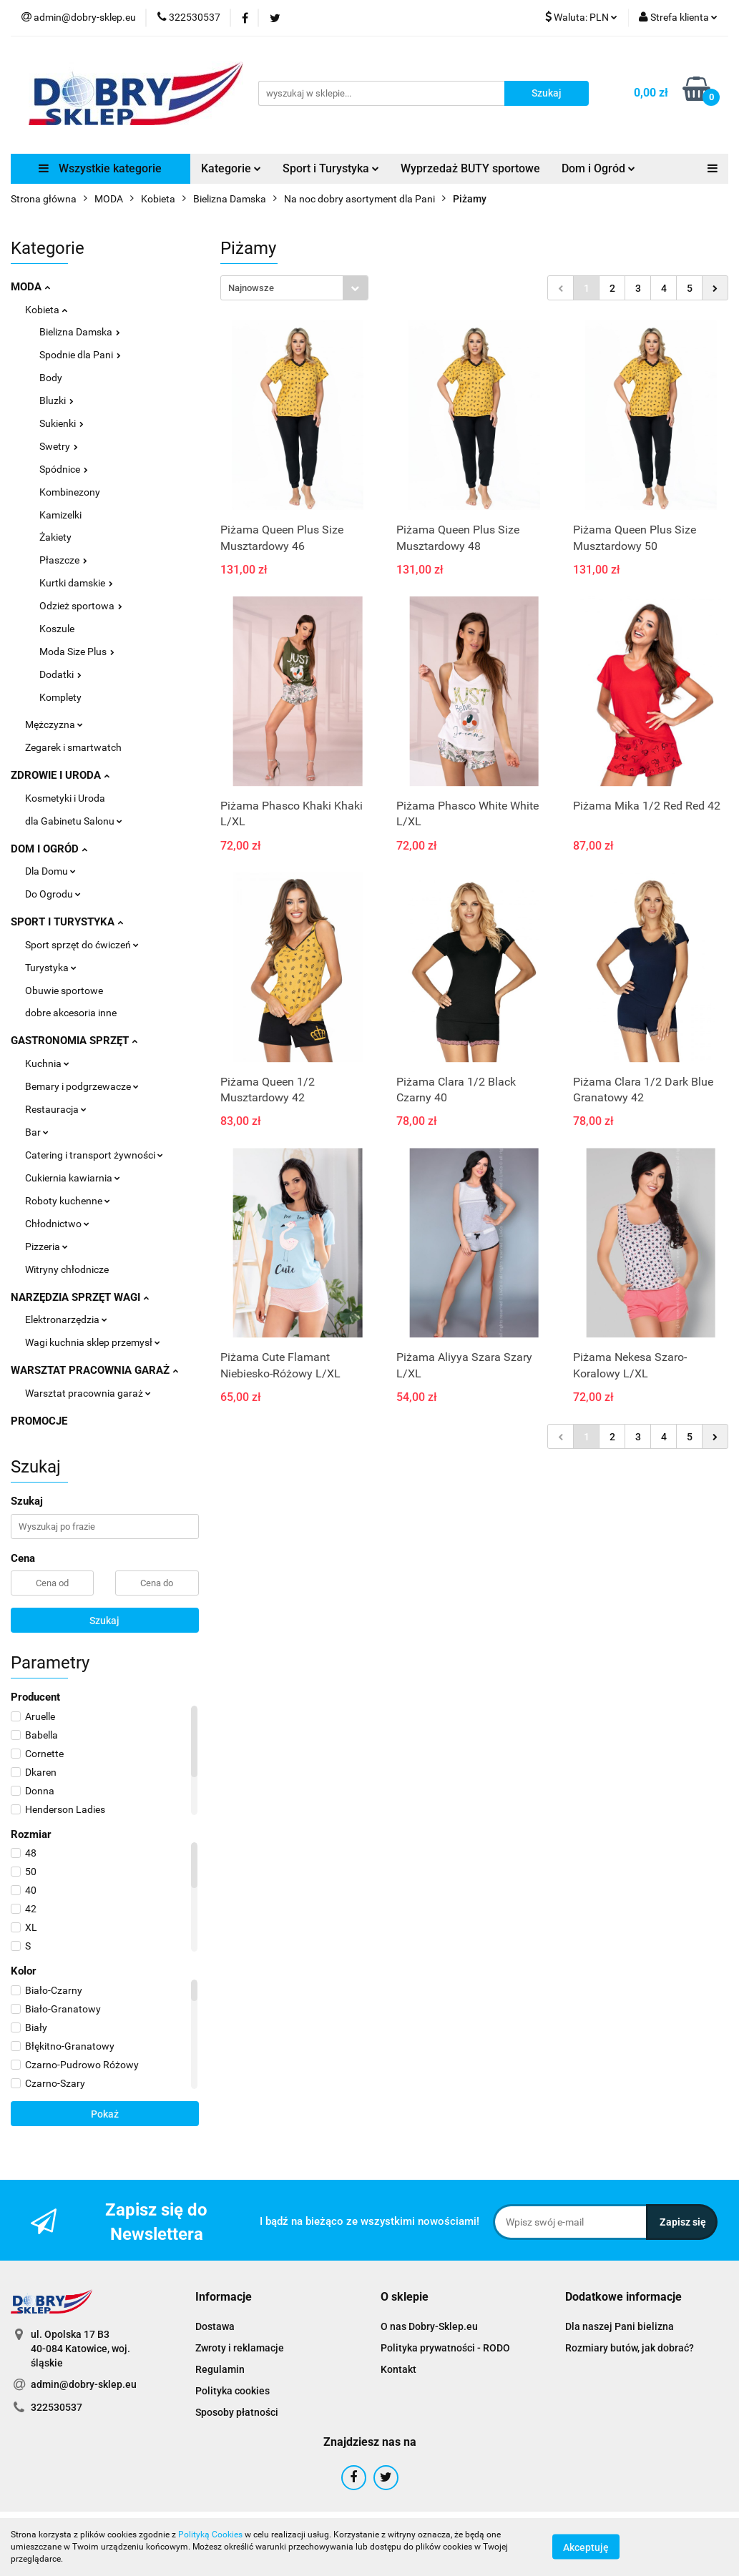 This screenshot has width=739, height=2576. I want to click on Dostawa, so click(215, 2326).